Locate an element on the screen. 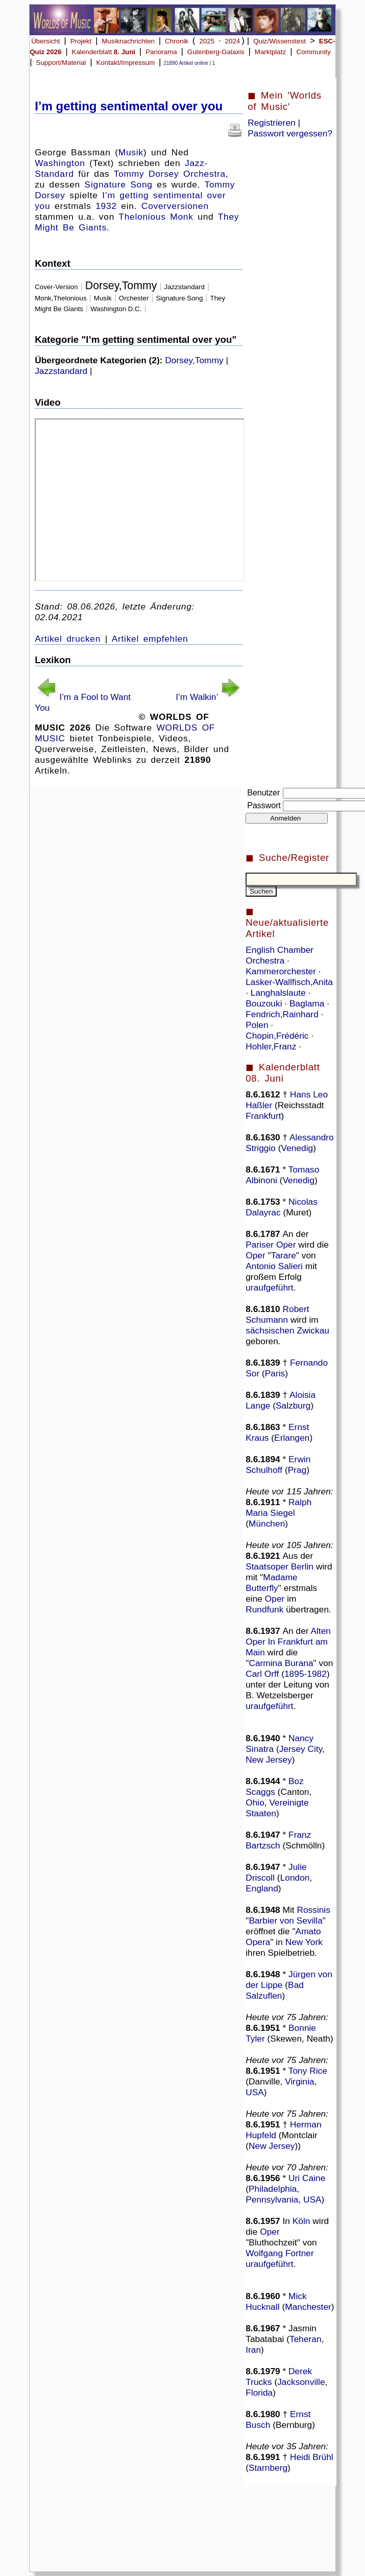 The width and height of the screenshot is (365, 2576). London is located at coordinates (295, 1877).